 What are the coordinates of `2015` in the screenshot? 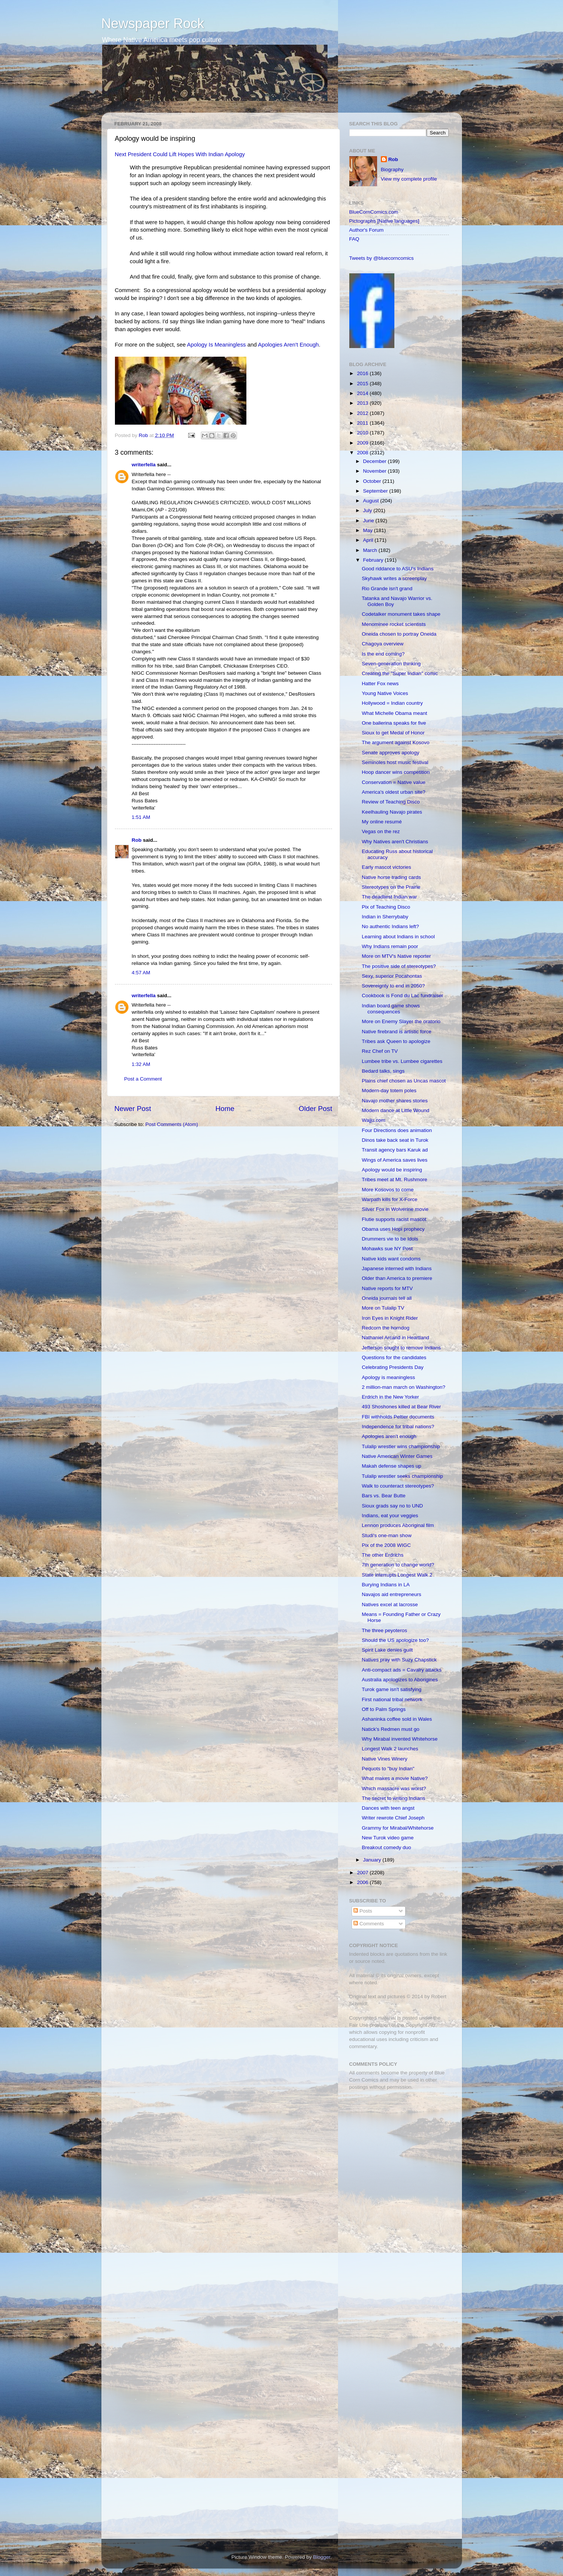 It's located at (363, 383).